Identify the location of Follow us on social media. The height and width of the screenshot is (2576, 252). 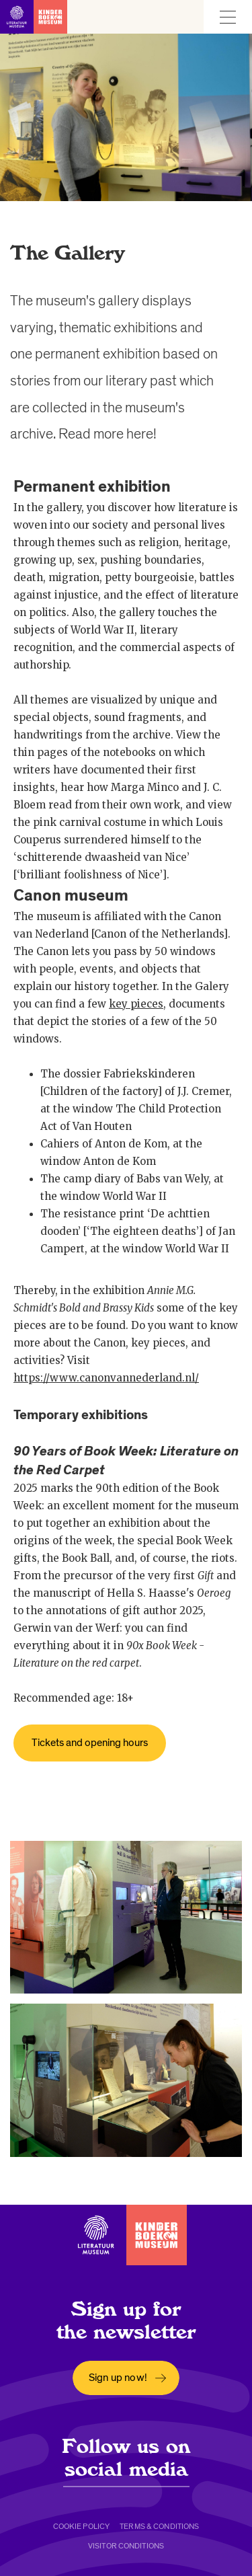
(126, 2457).